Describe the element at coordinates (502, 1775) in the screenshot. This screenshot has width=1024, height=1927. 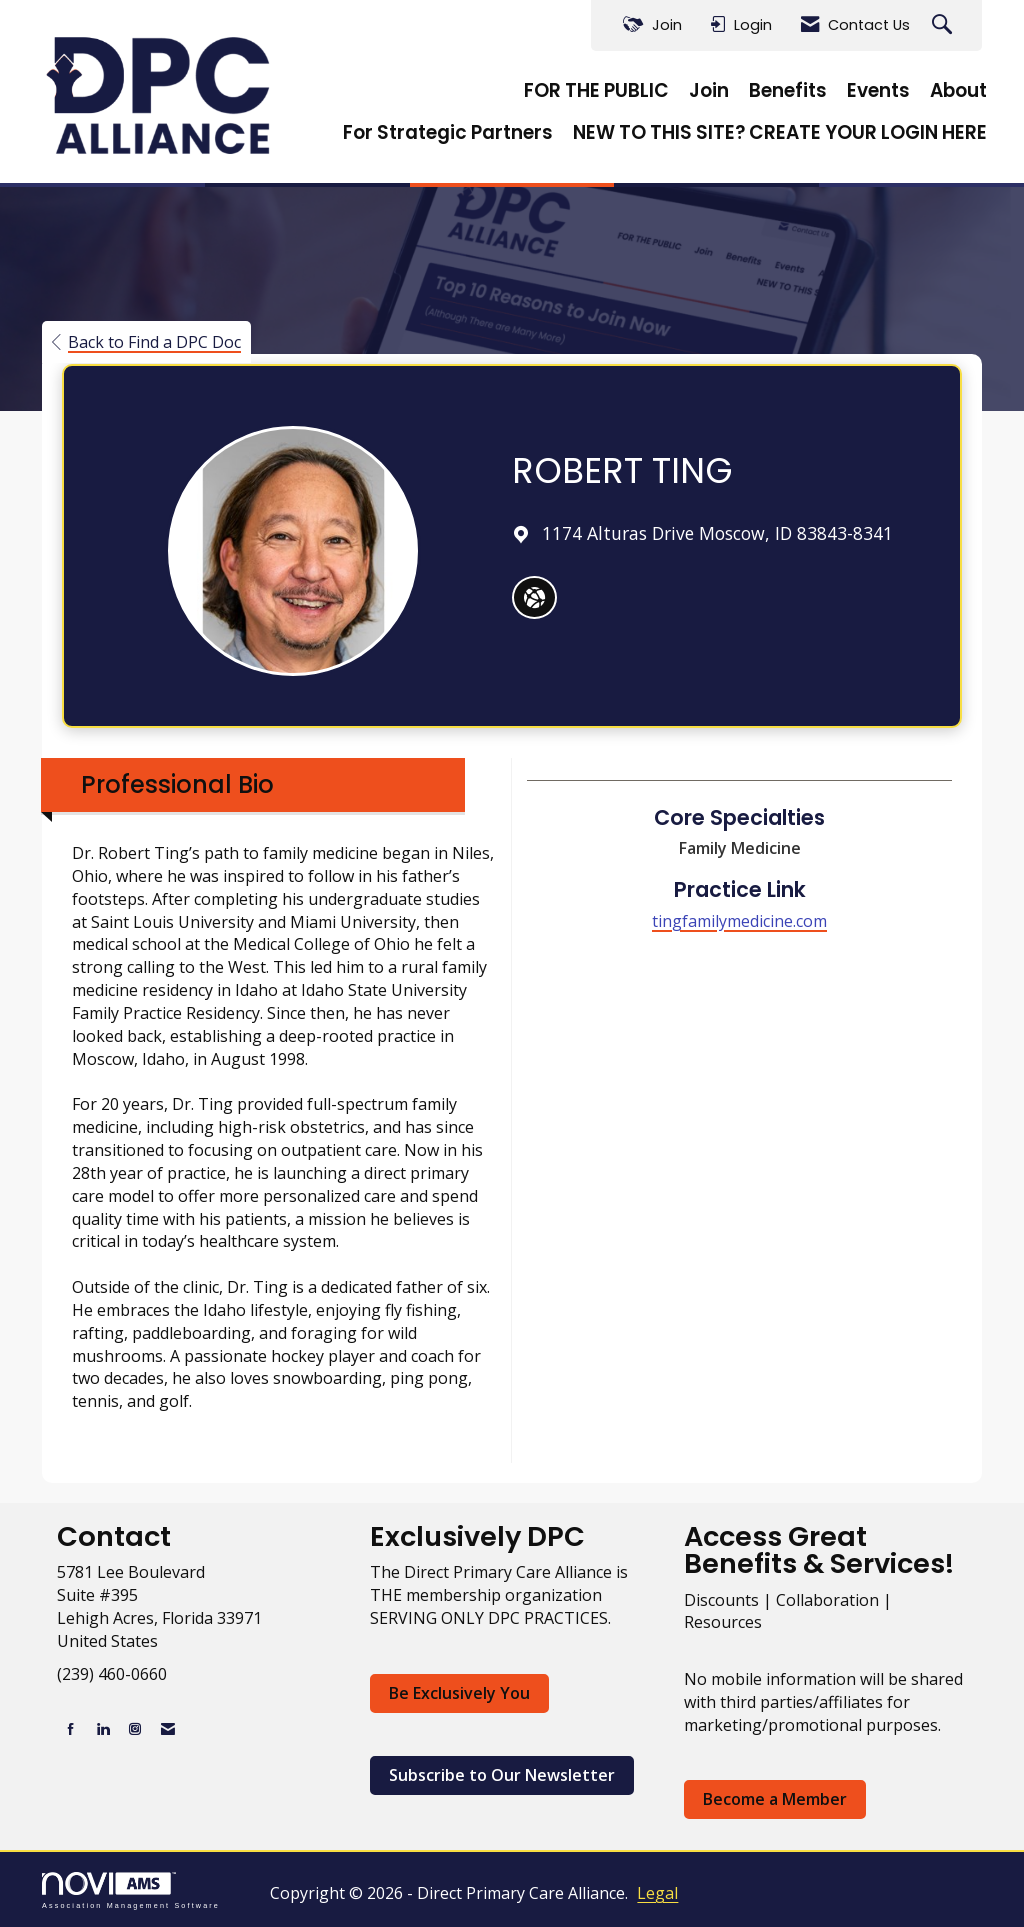
I see `Subscribe to Our Newsletter` at that location.